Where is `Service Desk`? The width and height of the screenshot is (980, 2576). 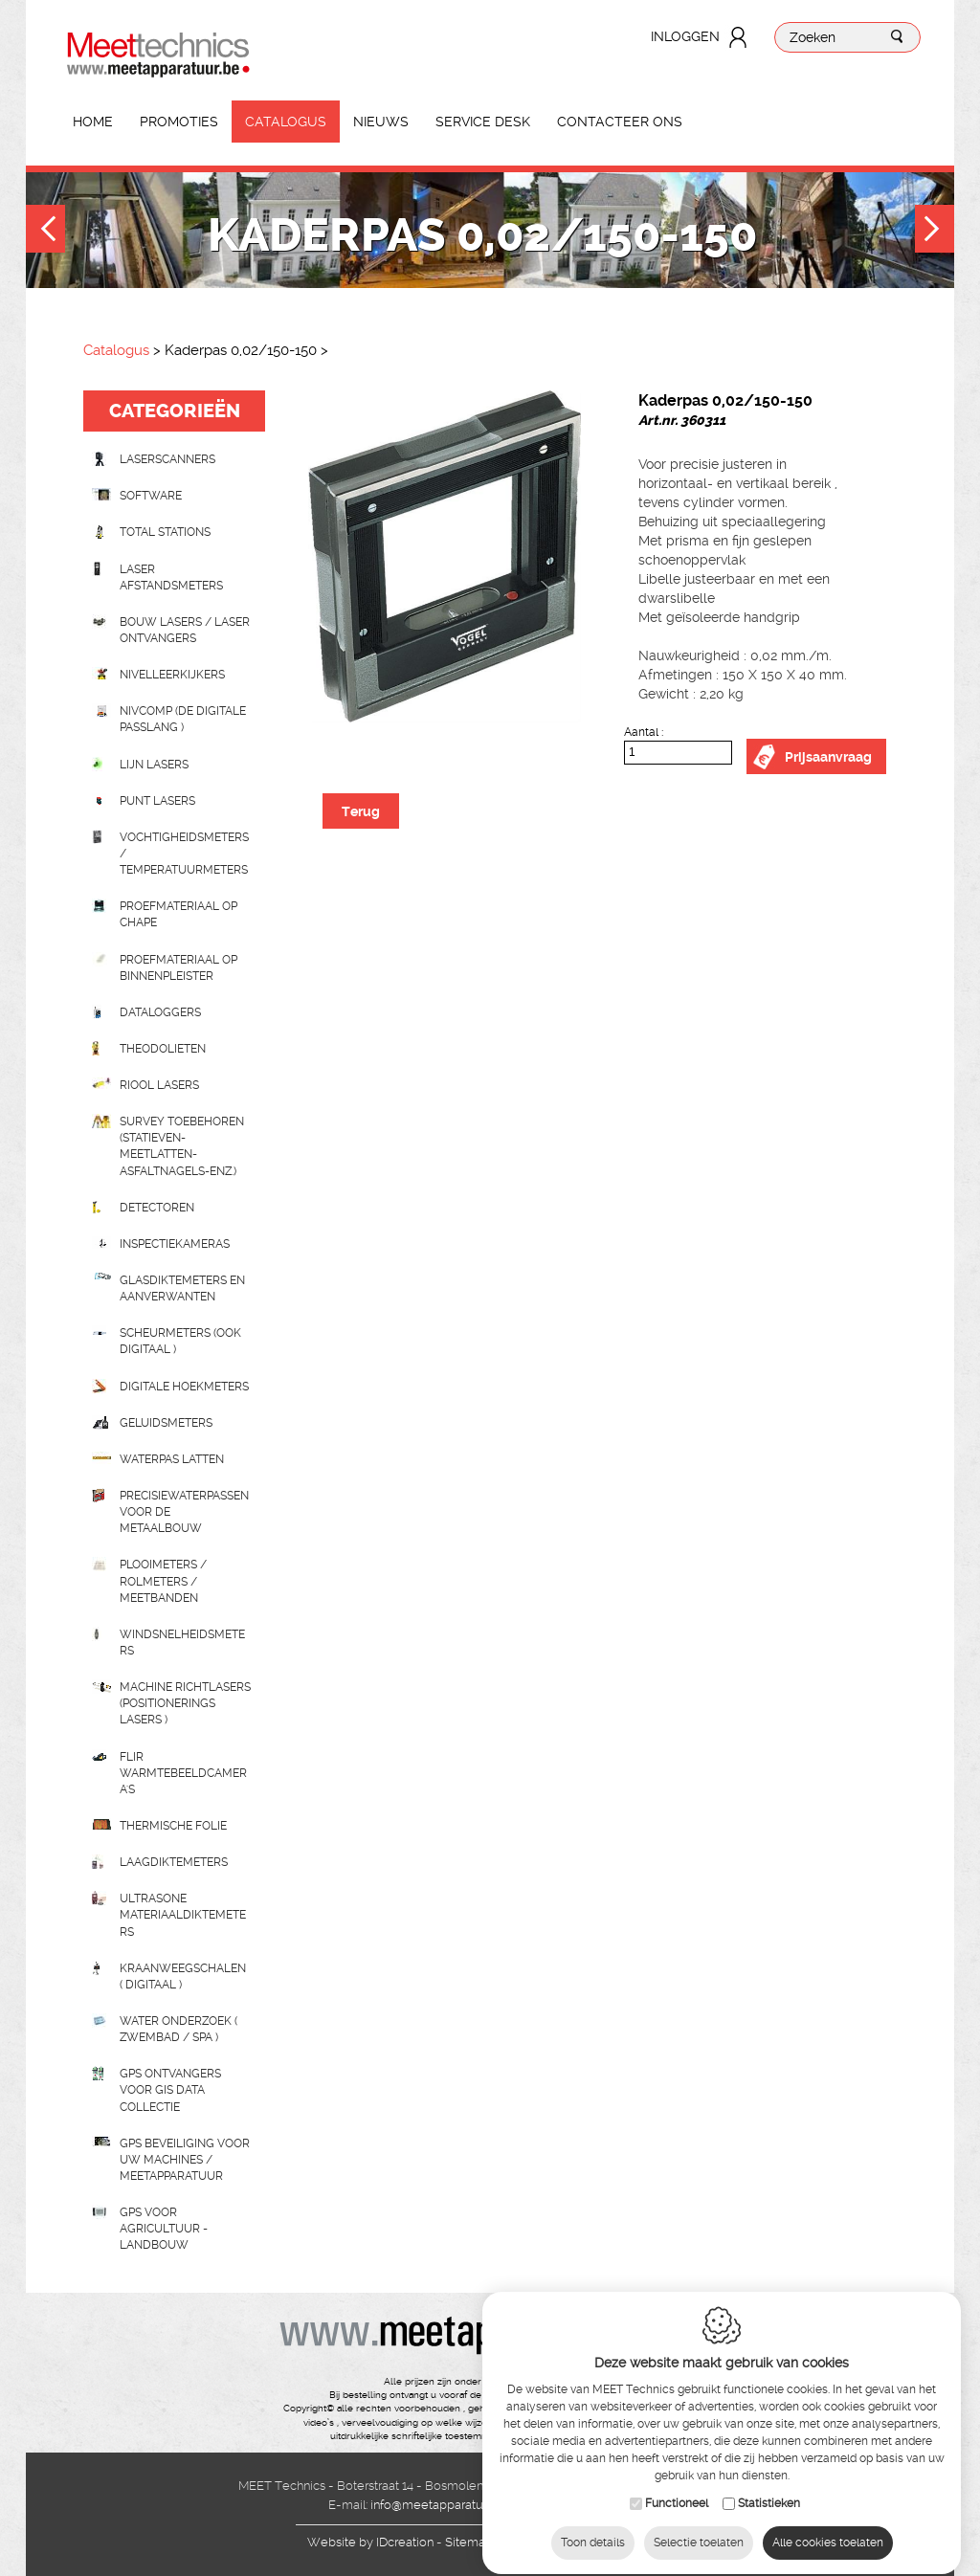
Service Desk is located at coordinates (482, 121).